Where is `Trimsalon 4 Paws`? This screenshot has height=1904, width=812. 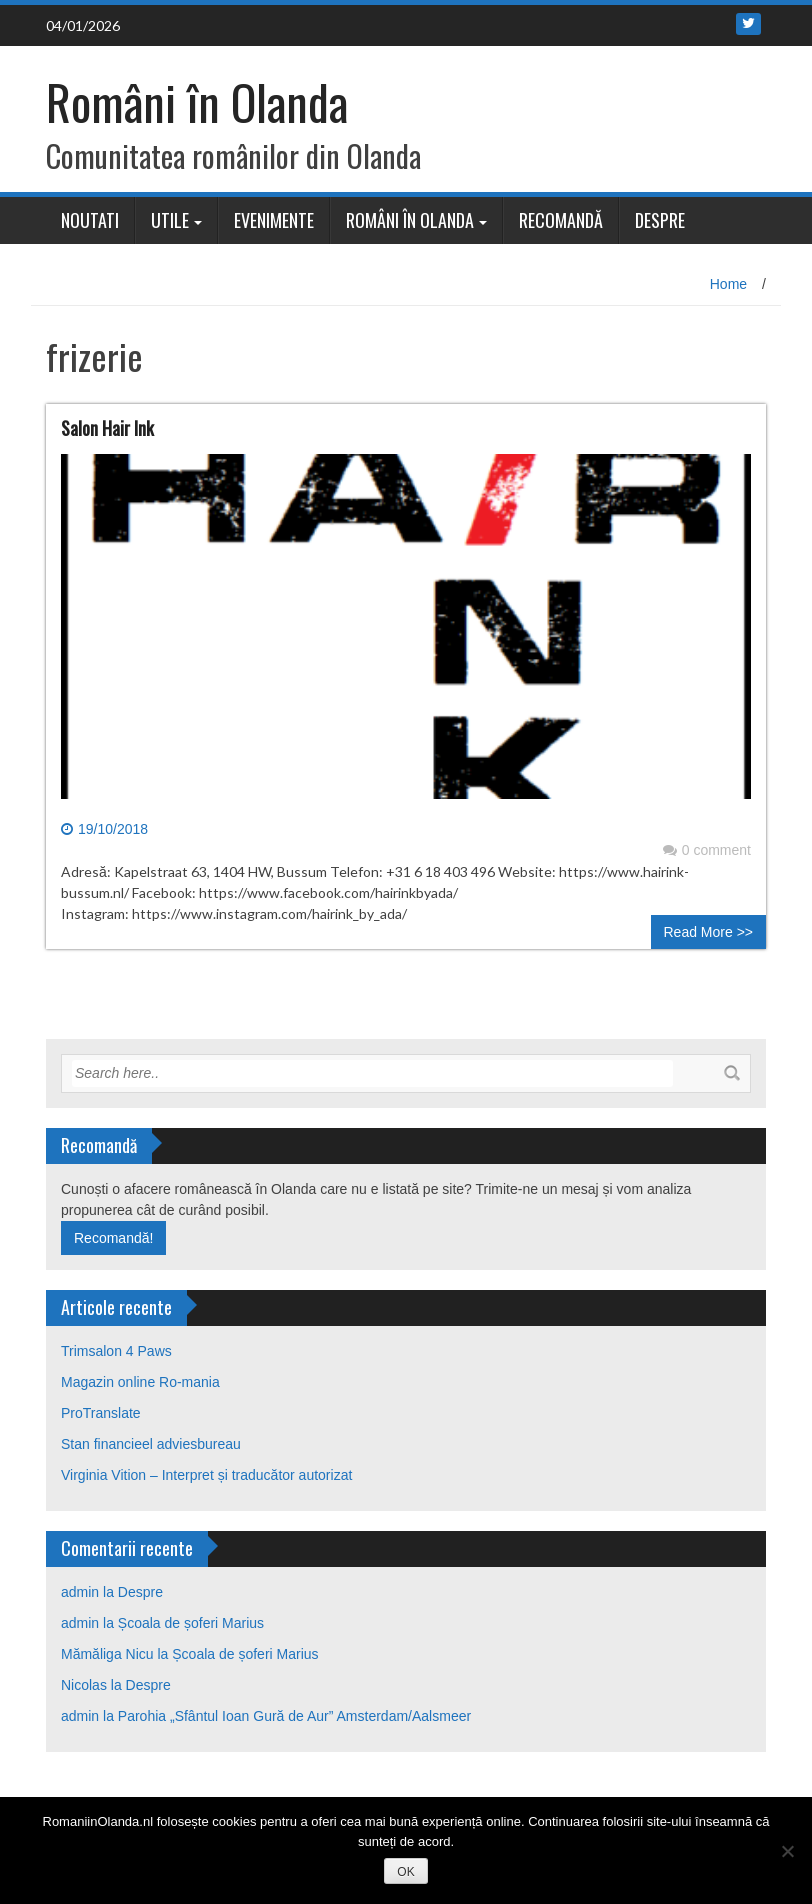 Trimsalon 4 Paws is located at coordinates (116, 1351).